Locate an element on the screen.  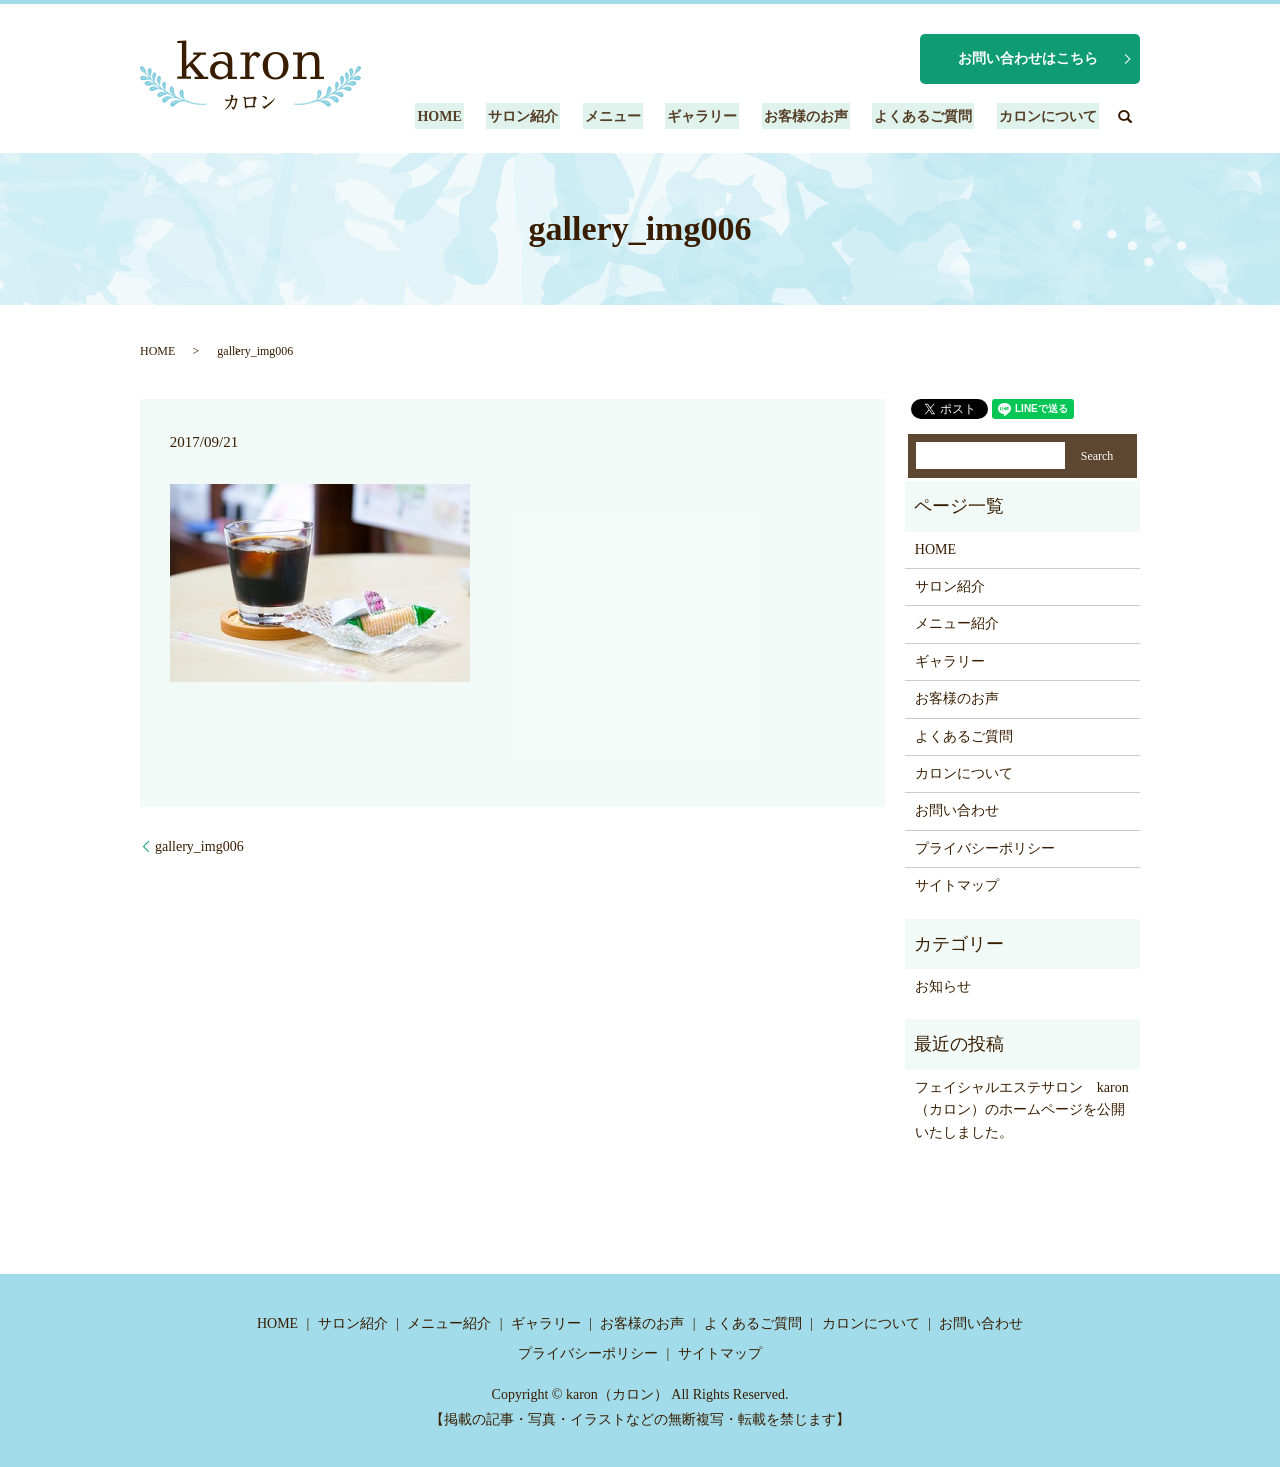
HOME is located at coordinates (466, 116).